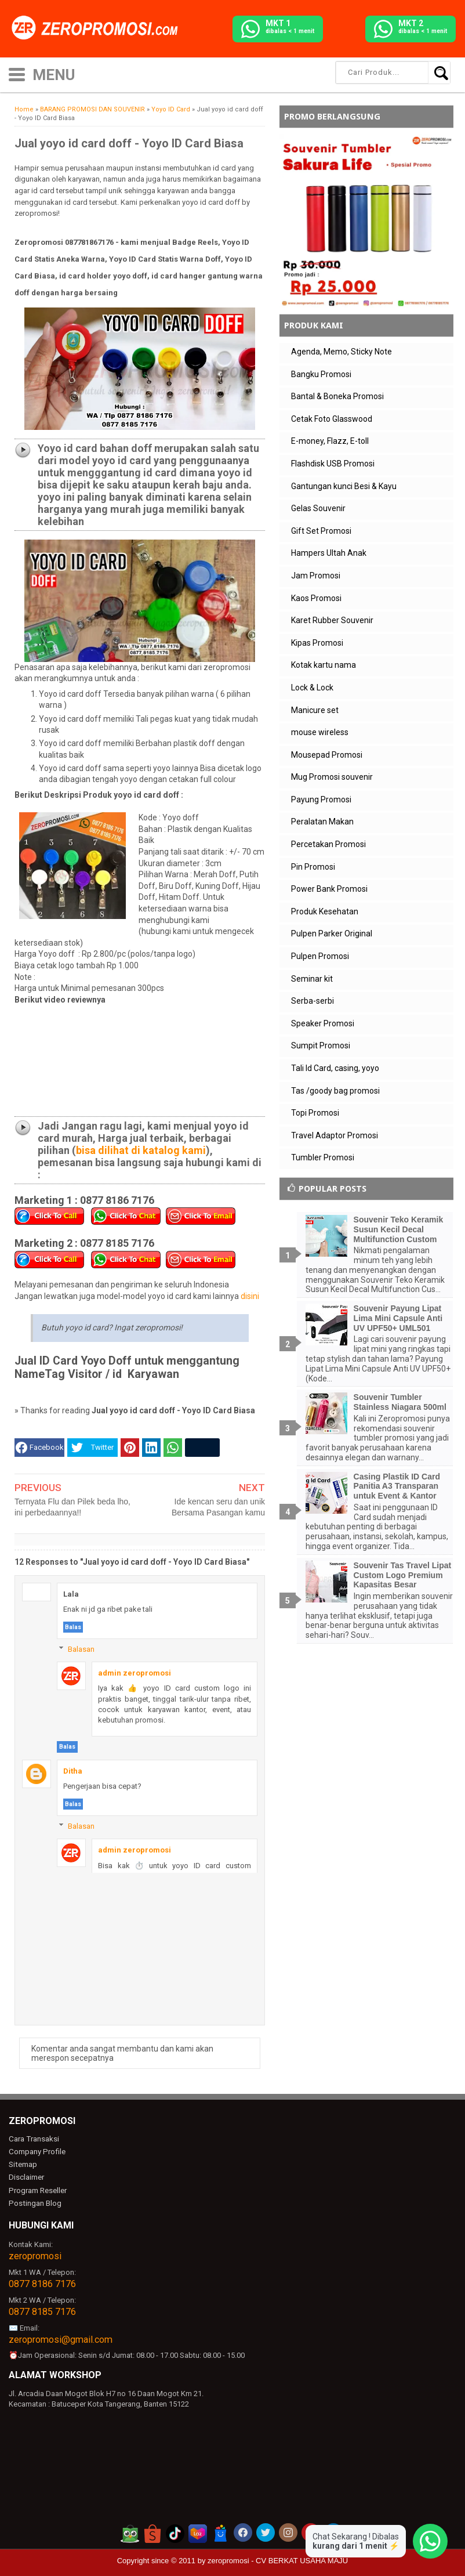  I want to click on Payung Promosi, so click(321, 799).